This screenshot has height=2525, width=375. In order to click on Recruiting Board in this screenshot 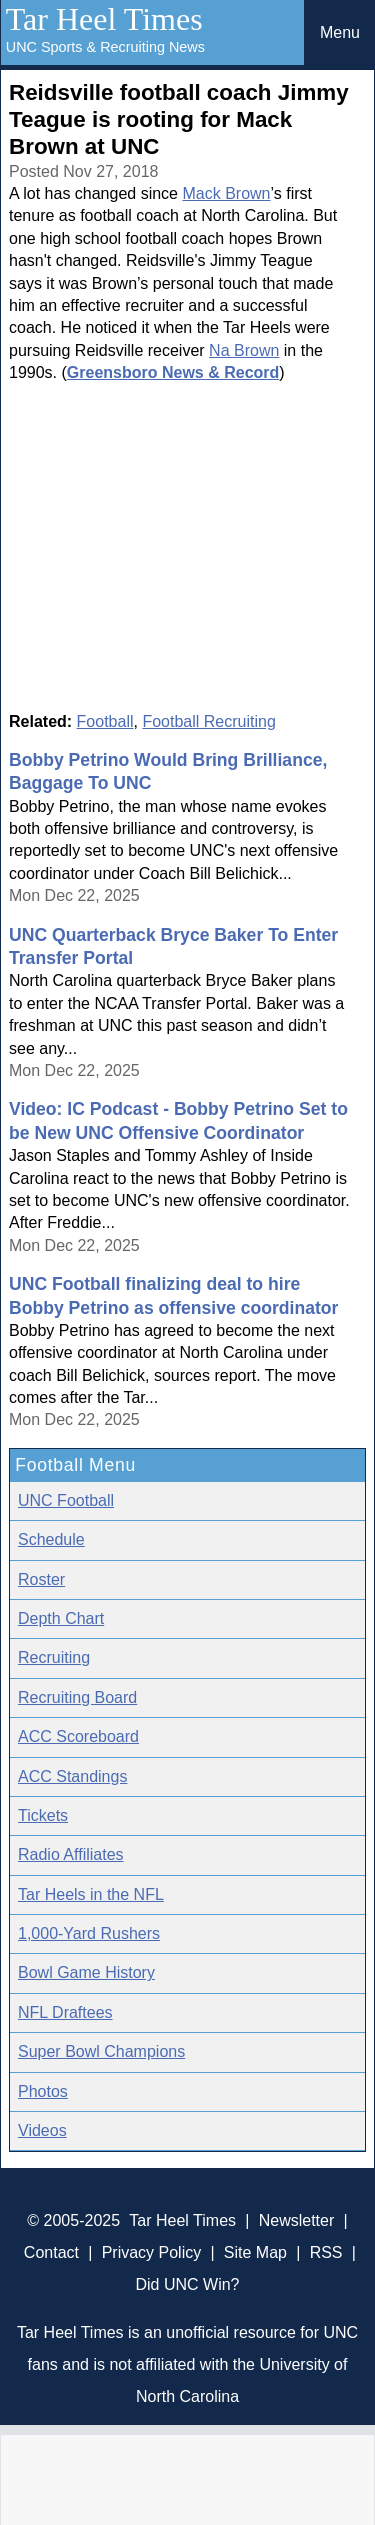, I will do `click(77, 1697)`.